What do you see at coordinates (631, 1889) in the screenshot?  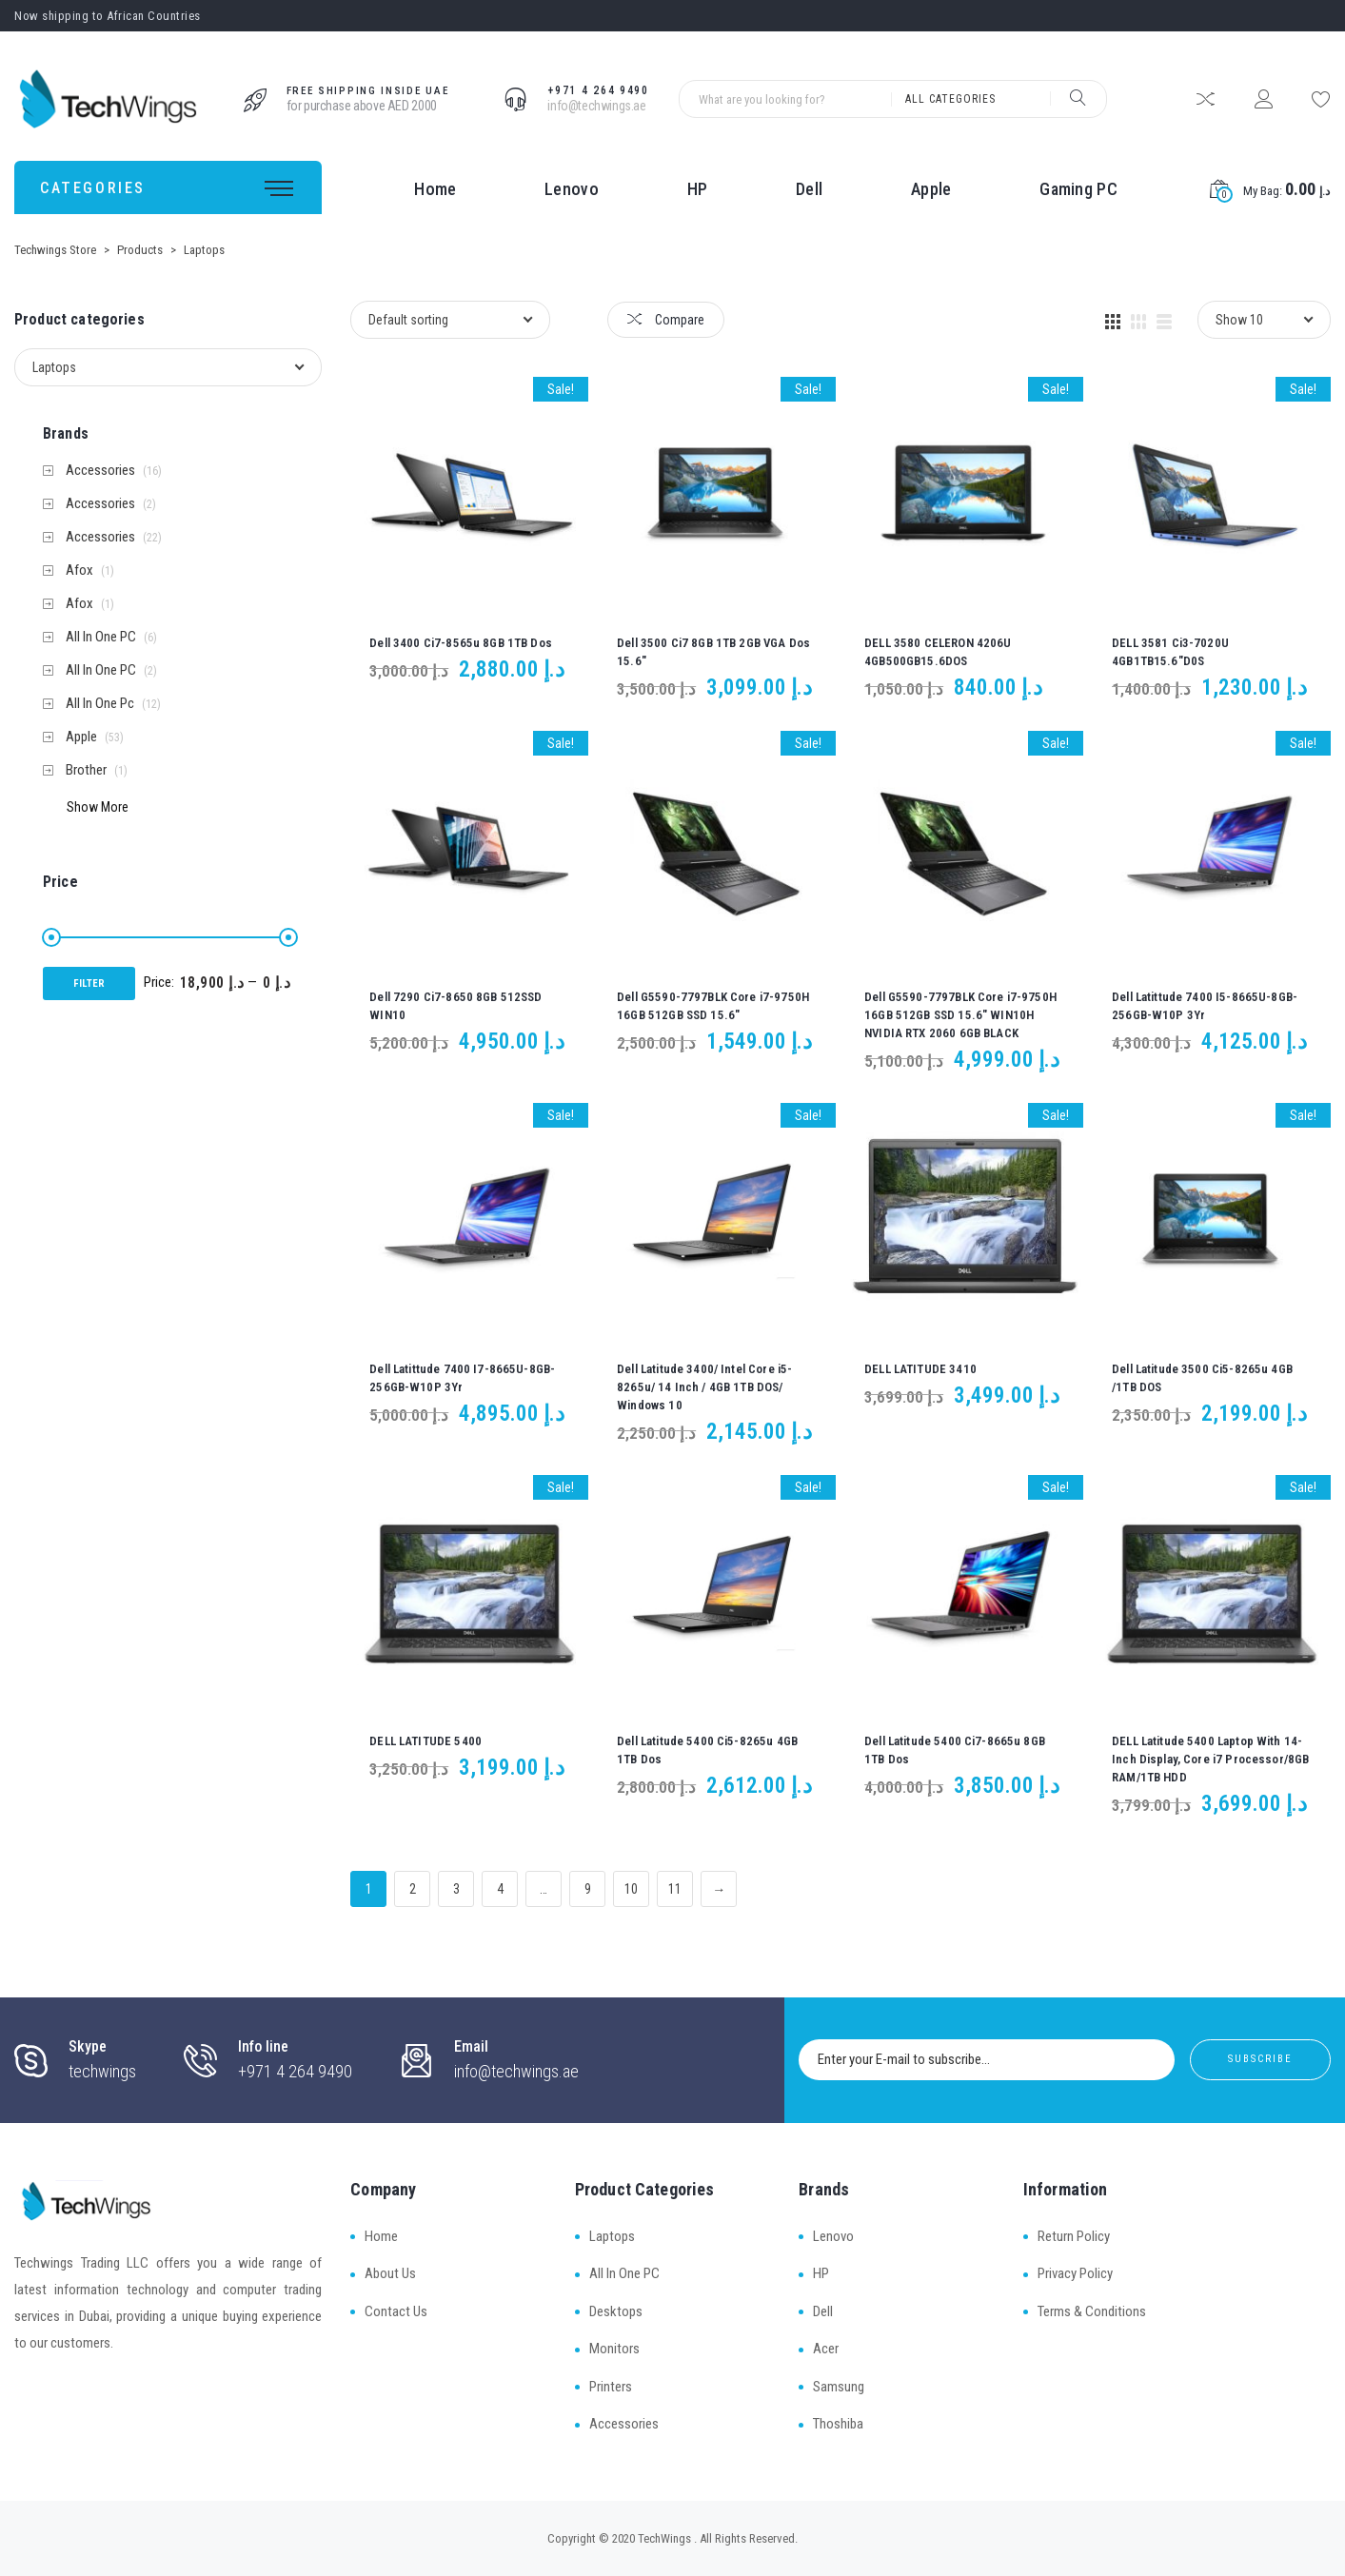 I see `10` at bounding box center [631, 1889].